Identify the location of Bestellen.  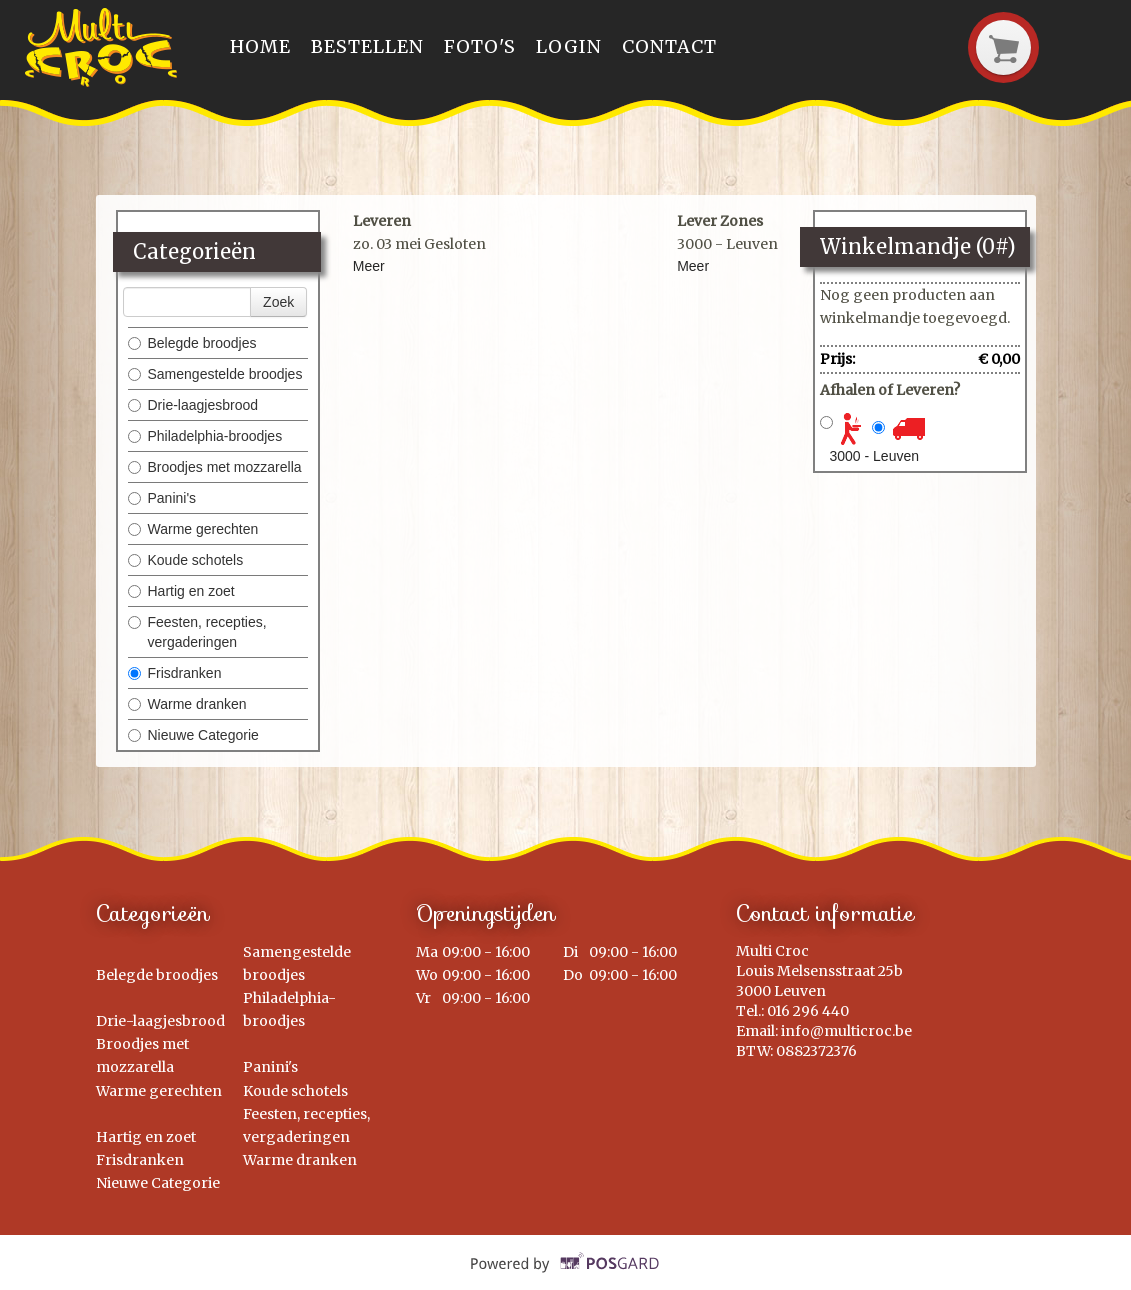
(367, 46).